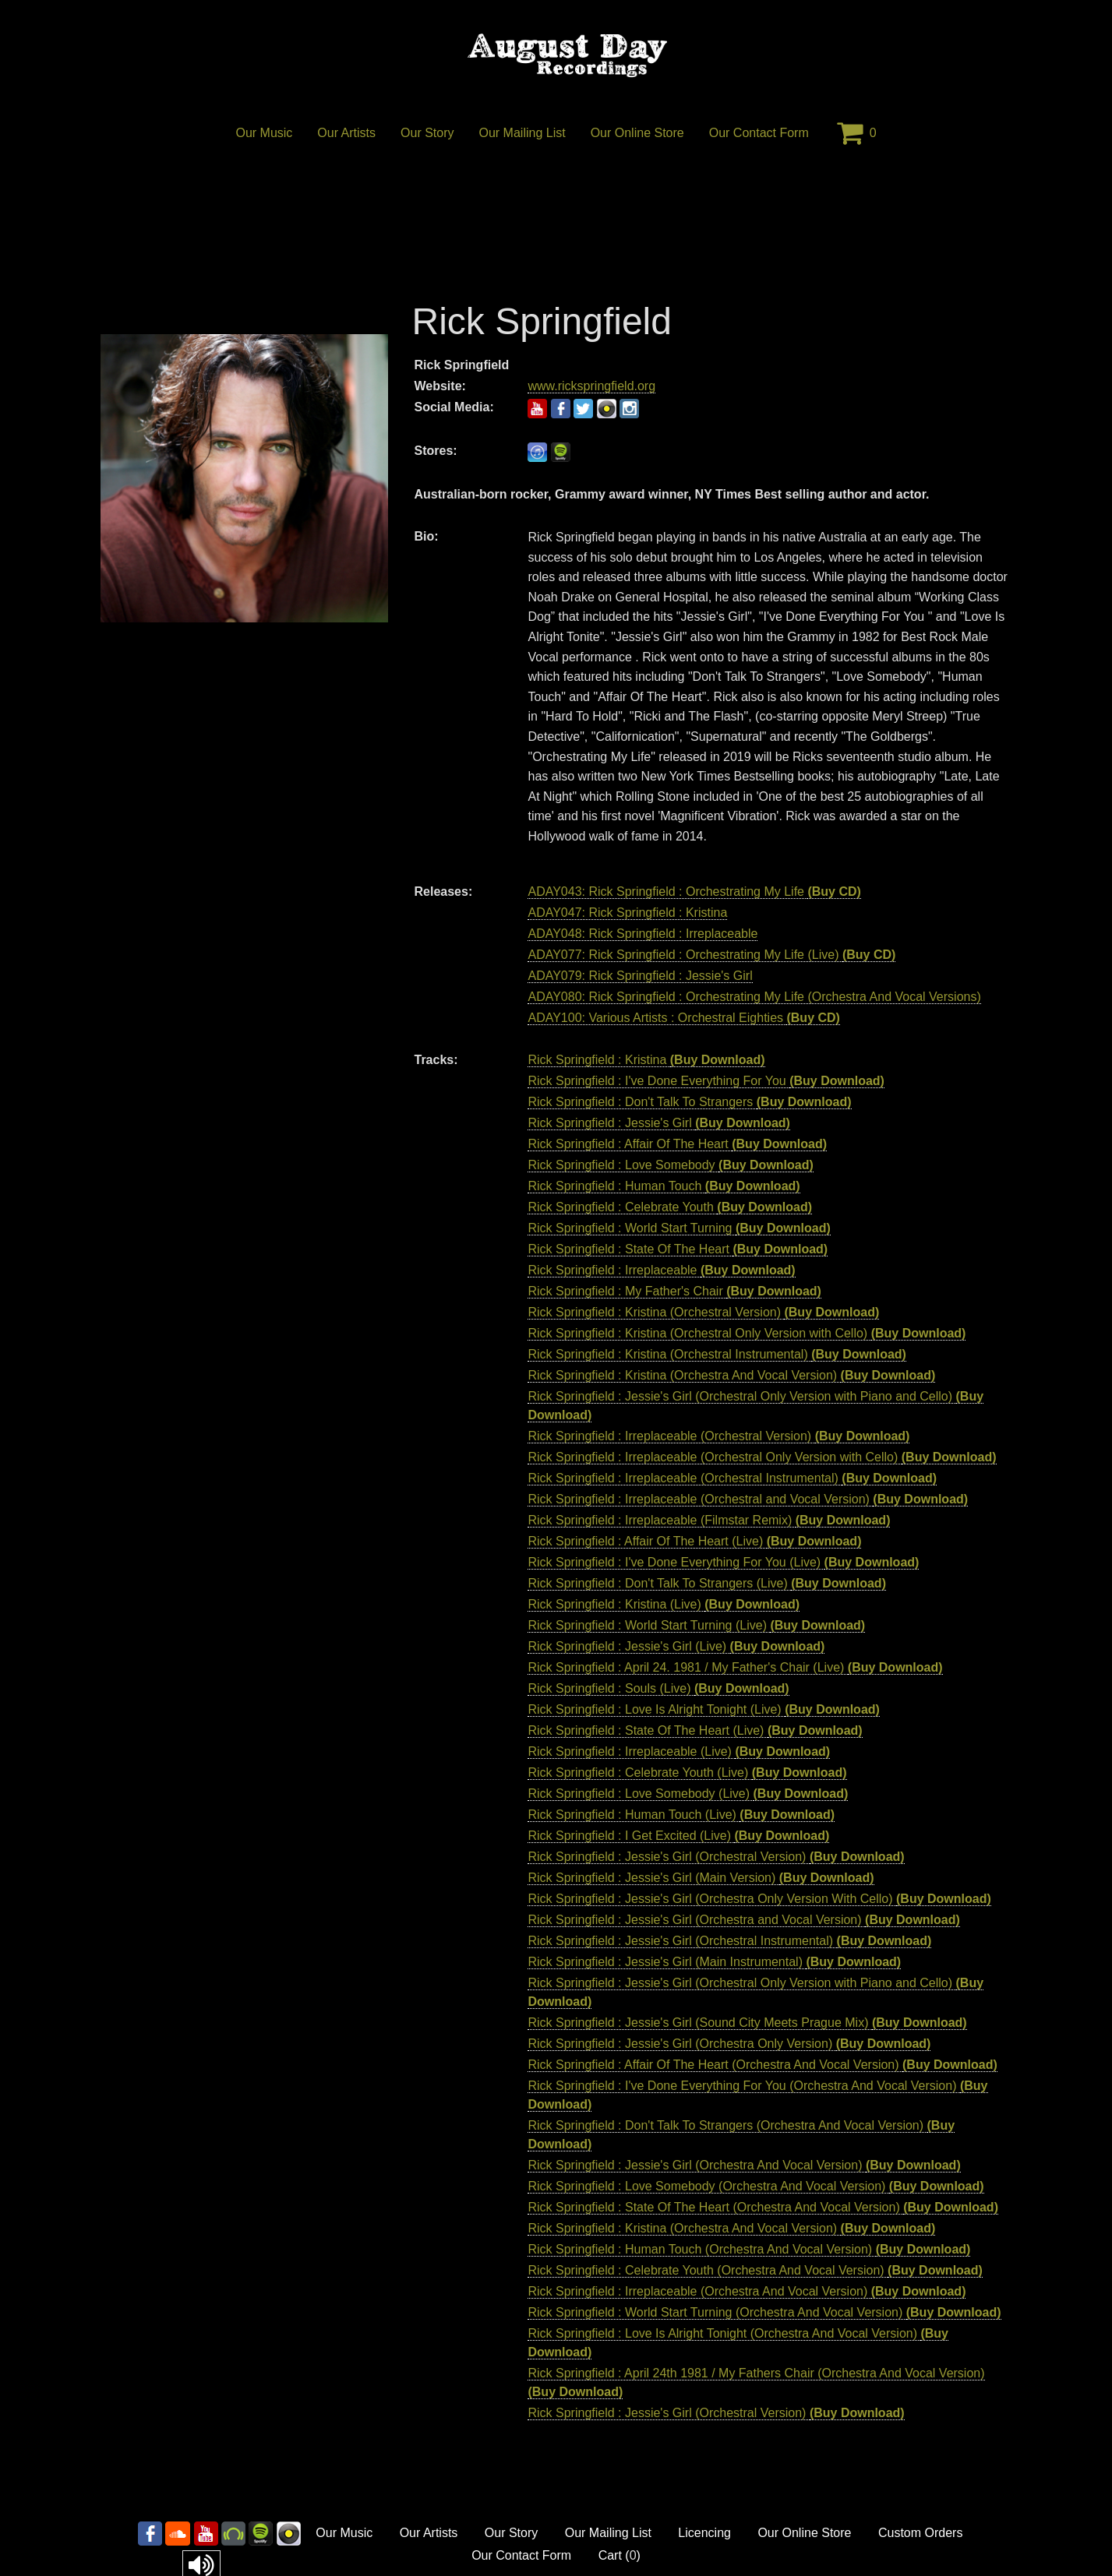 The image size is (1112, 2576). What do you see at coordinates (696, 1919) in the screenshot?
I see `Rick Springfield : Jessie's Girl (Orchestra and Vocal Version)` at bounding box center [696, 1919].